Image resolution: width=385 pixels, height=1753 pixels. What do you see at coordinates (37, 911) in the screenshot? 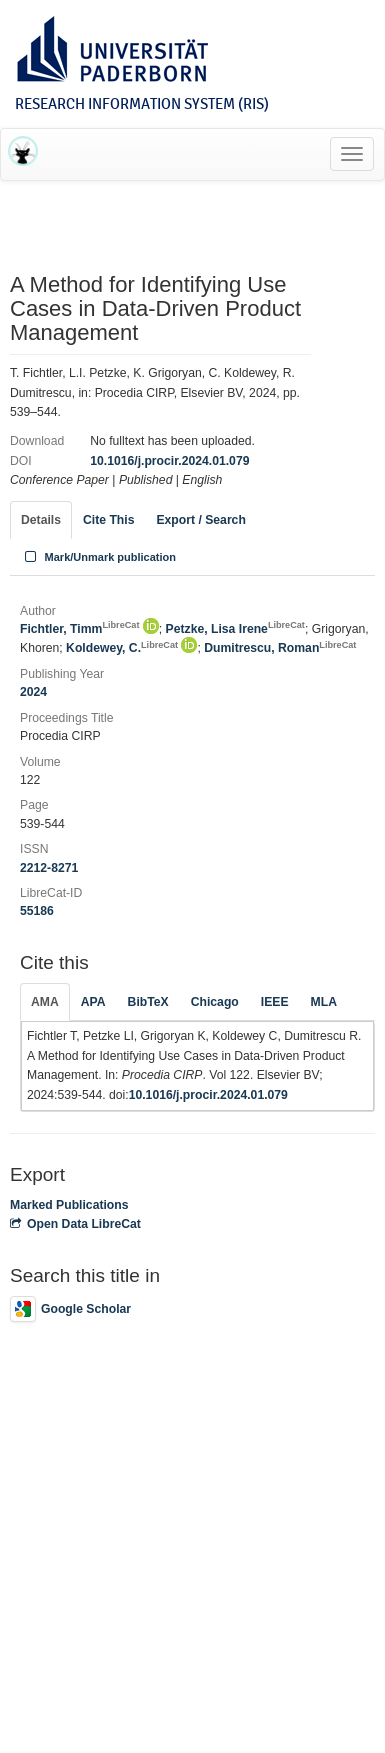
I see `55186` at bounding box center [37, 911].